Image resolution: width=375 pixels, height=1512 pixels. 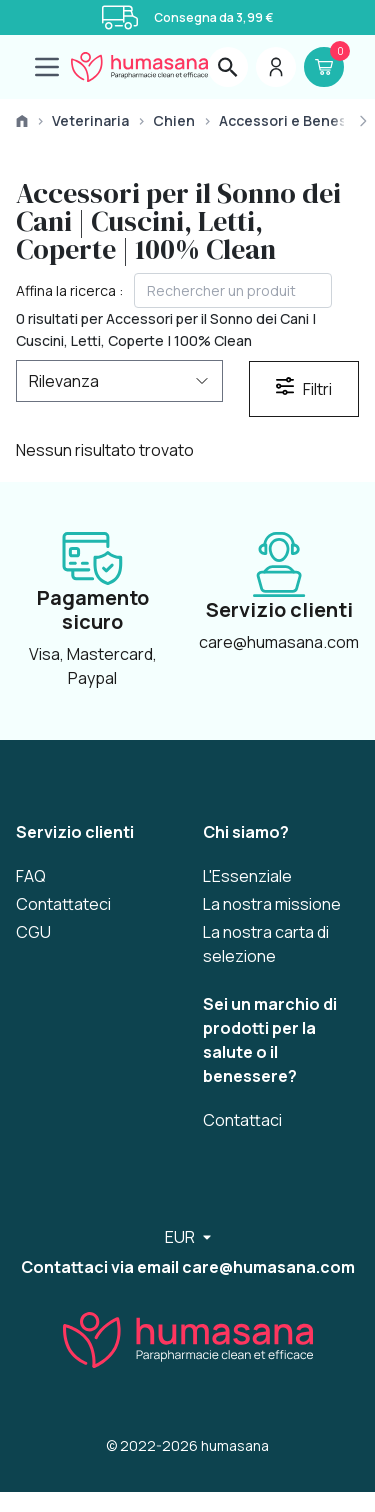 I want to click on CGU, so click(x=33, y=932).